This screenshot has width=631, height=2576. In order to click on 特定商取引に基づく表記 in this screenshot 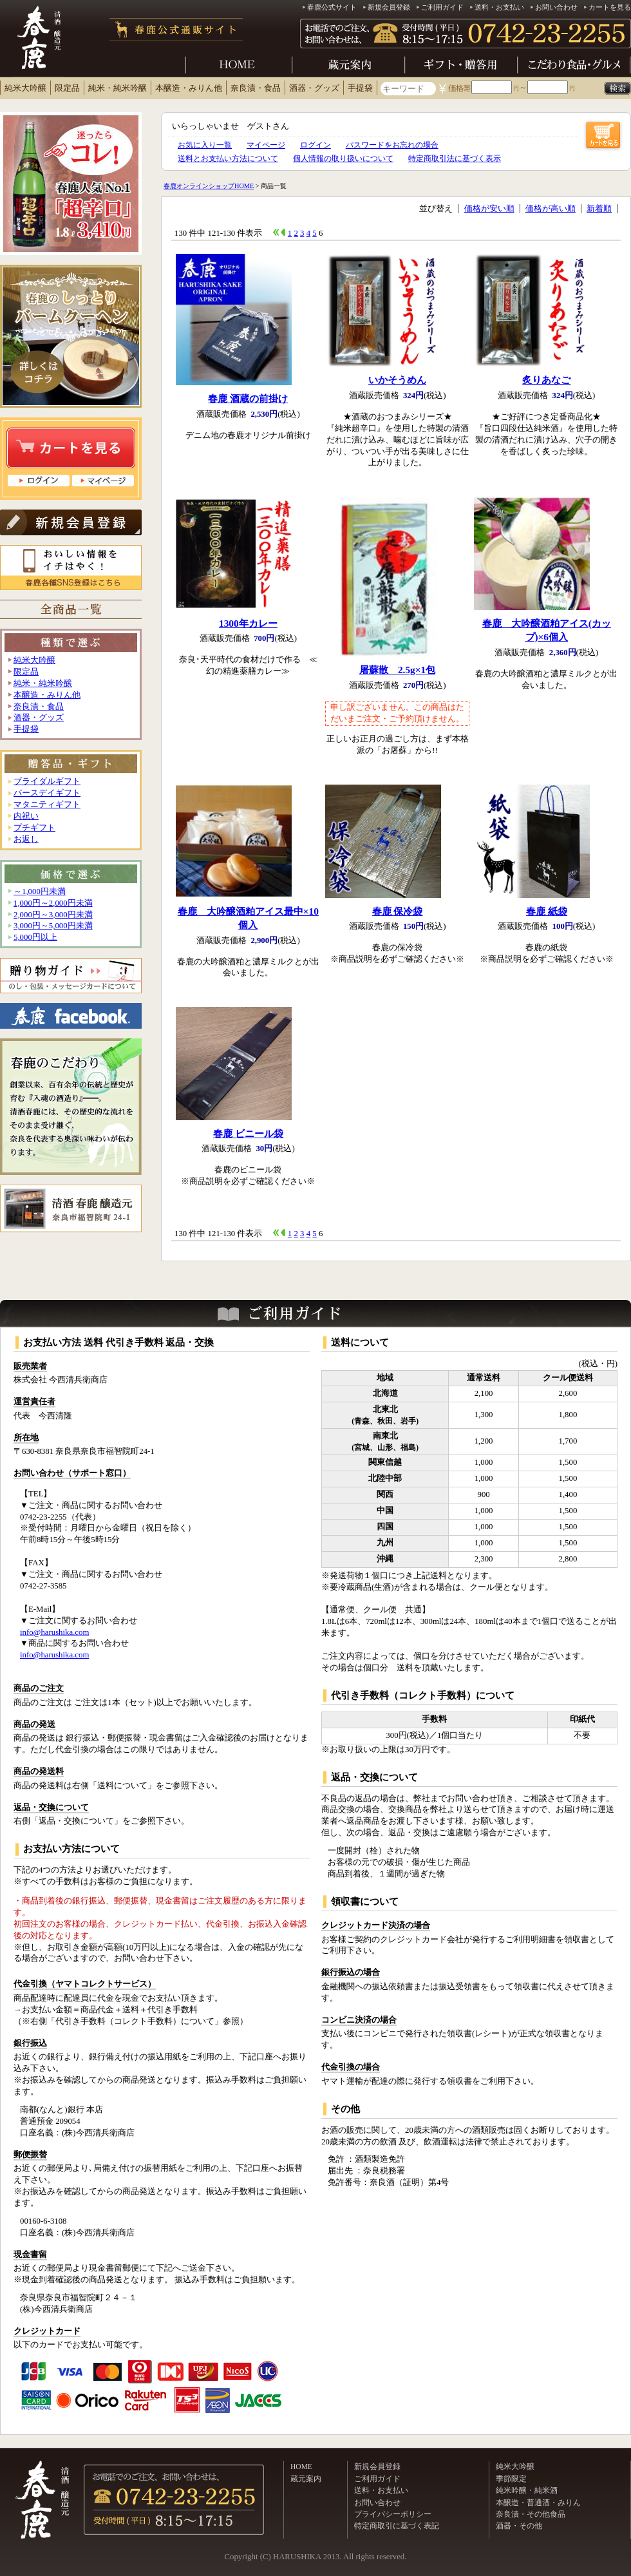, I will do `click(396, 2526)`.